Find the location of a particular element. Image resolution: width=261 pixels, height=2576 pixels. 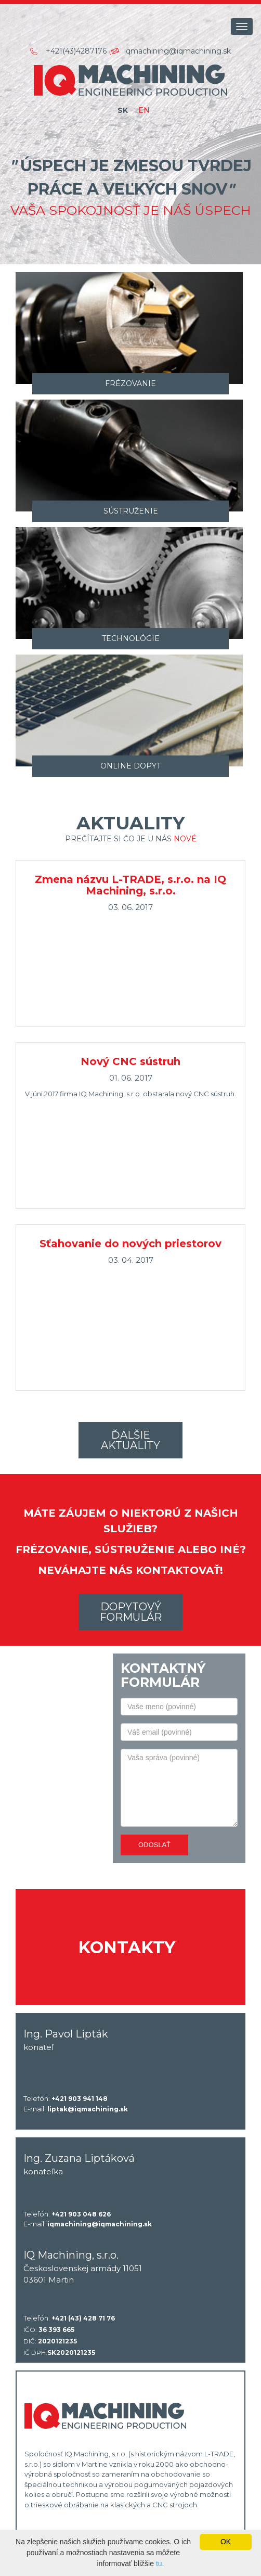

Ďalšie aktuality is located at coordinates (130, 1440).